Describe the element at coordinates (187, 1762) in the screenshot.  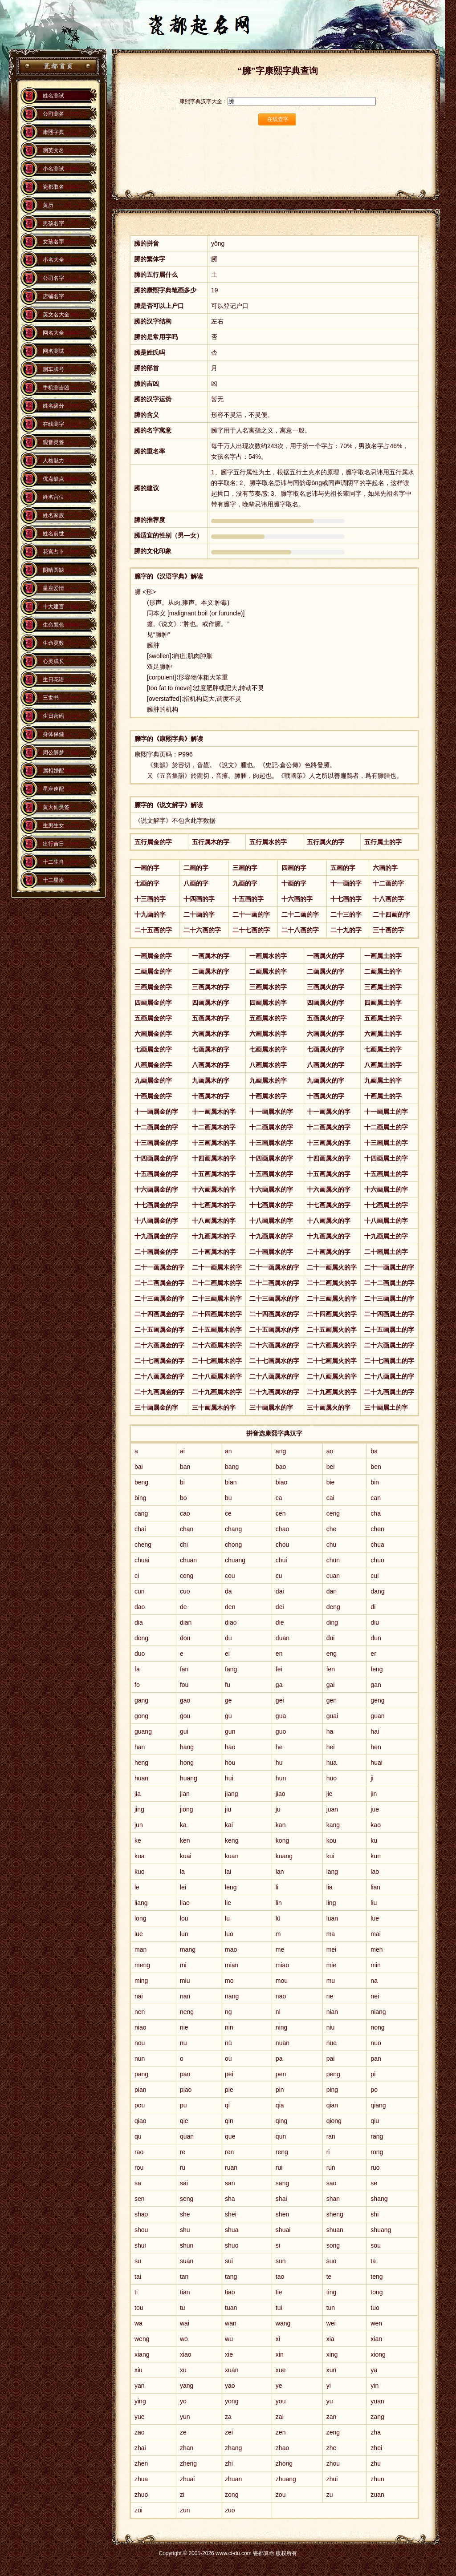
I see `hong` at that location.